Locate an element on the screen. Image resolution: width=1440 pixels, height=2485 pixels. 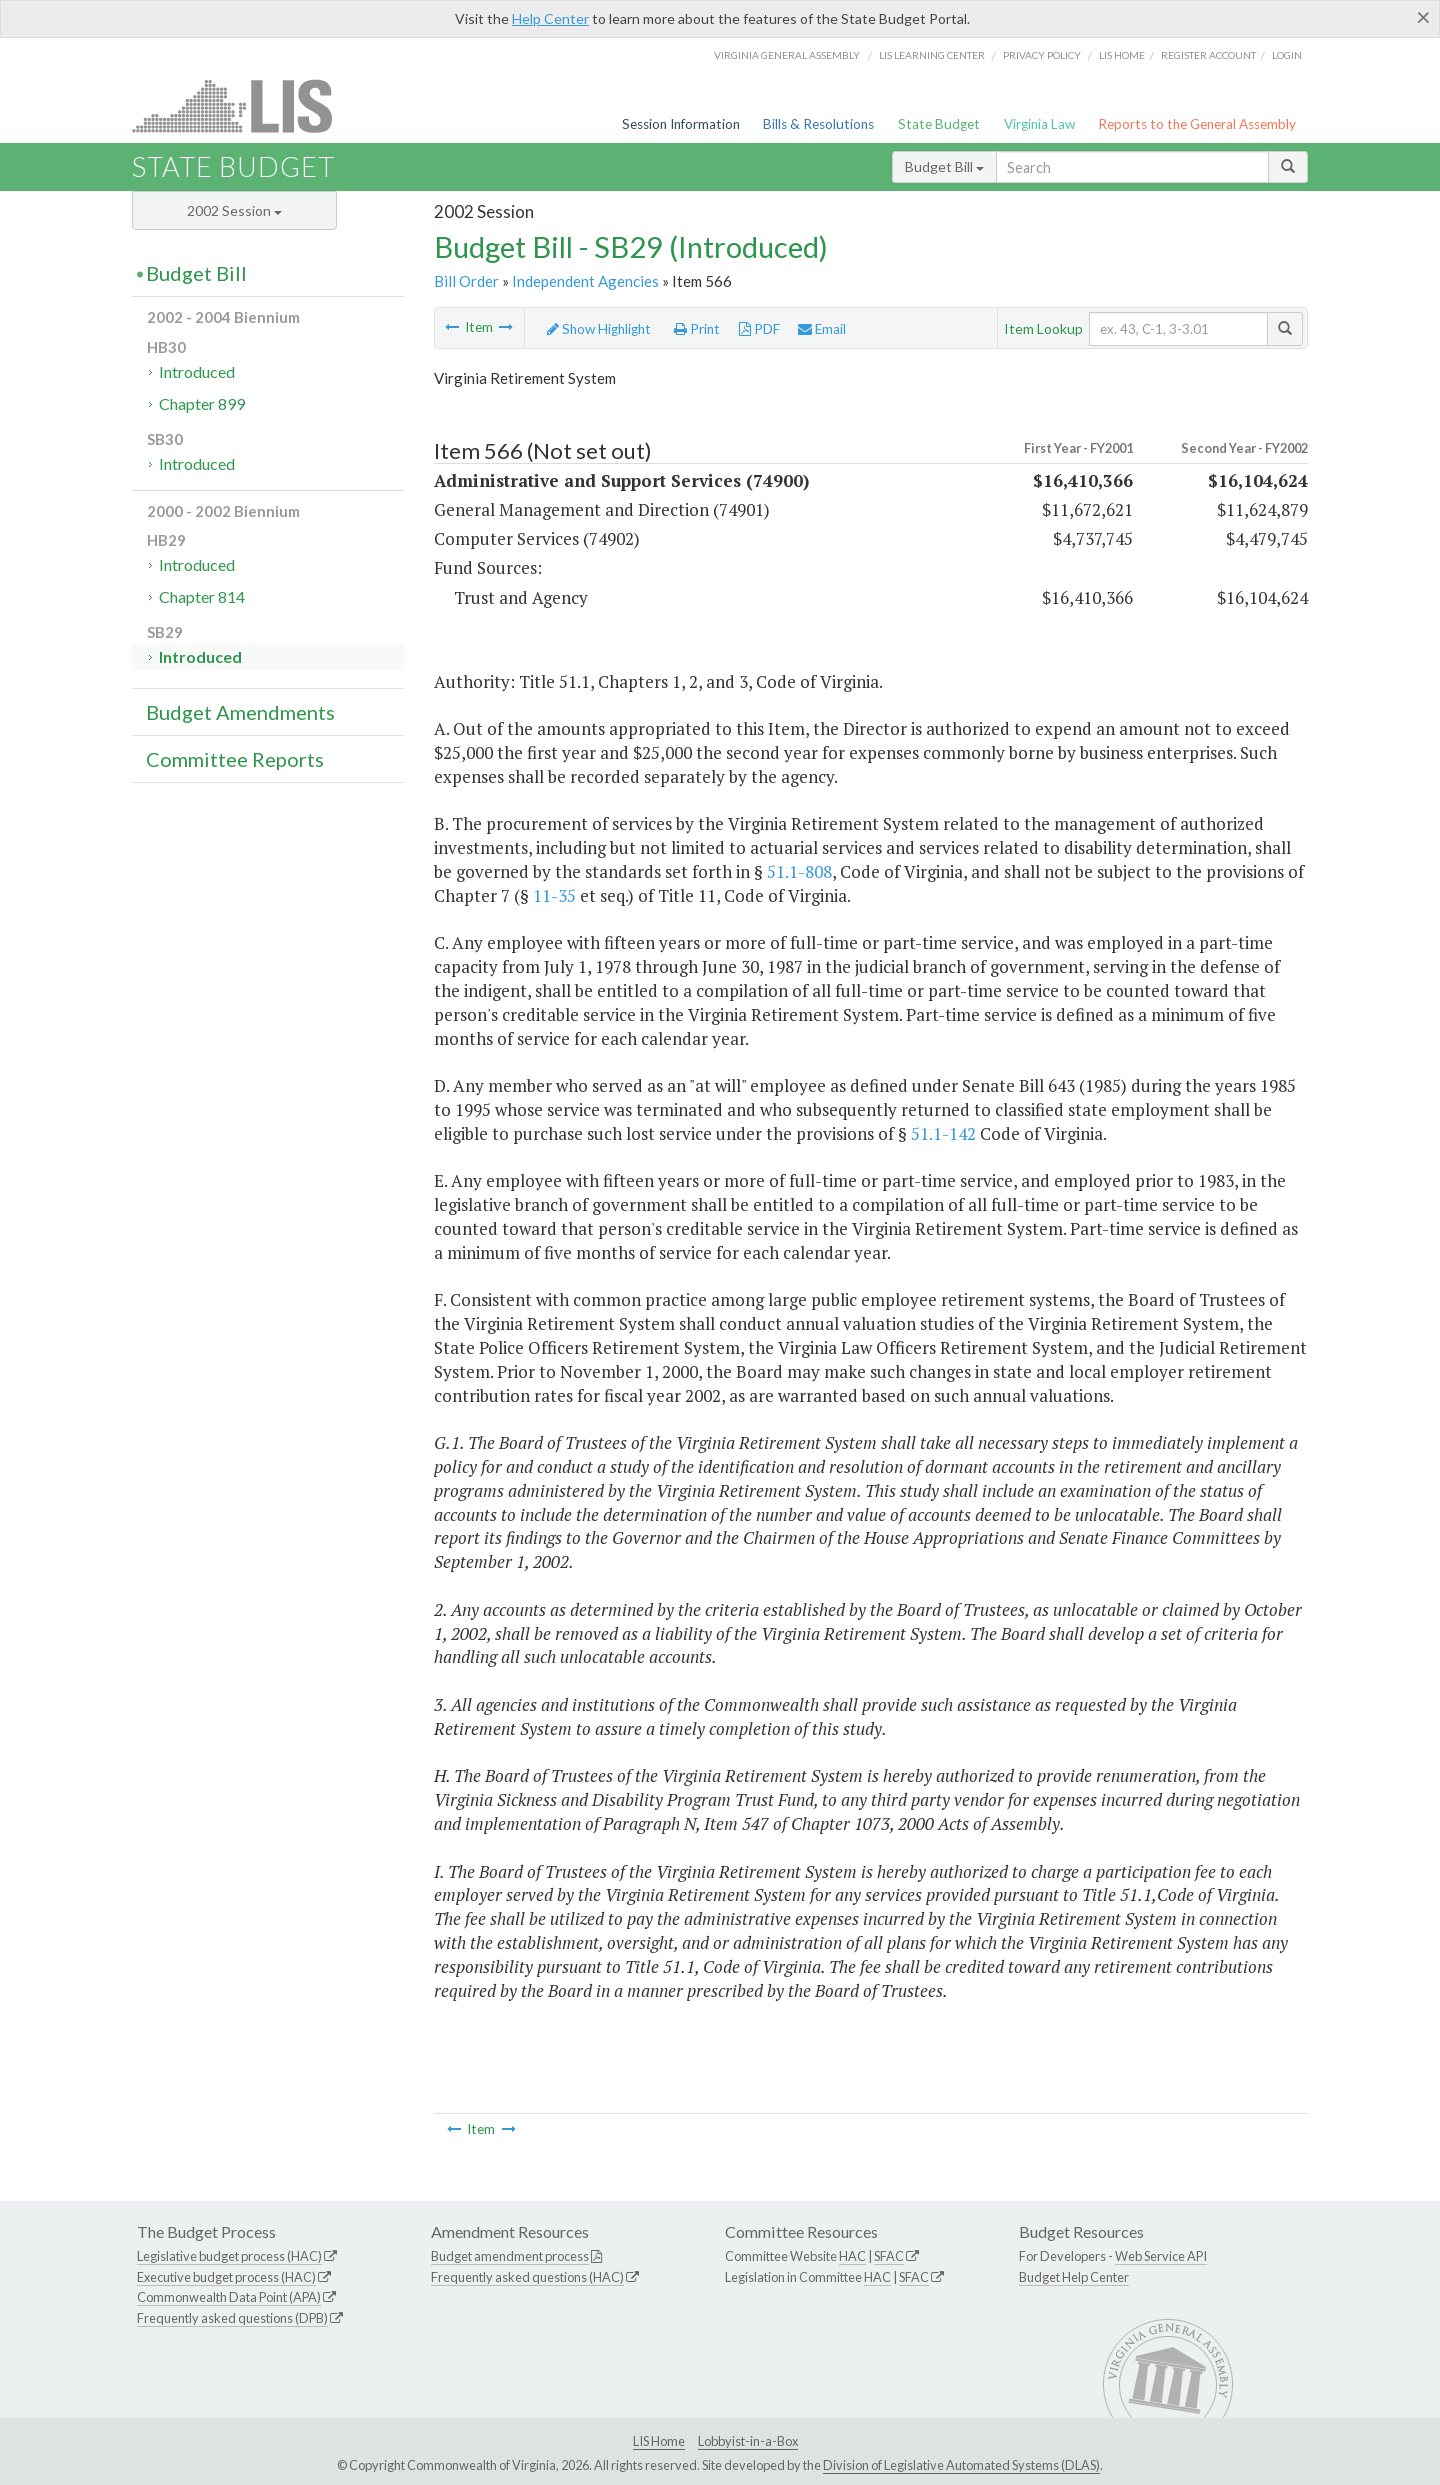
Budget Amendments is located at coordinates (240, 712).